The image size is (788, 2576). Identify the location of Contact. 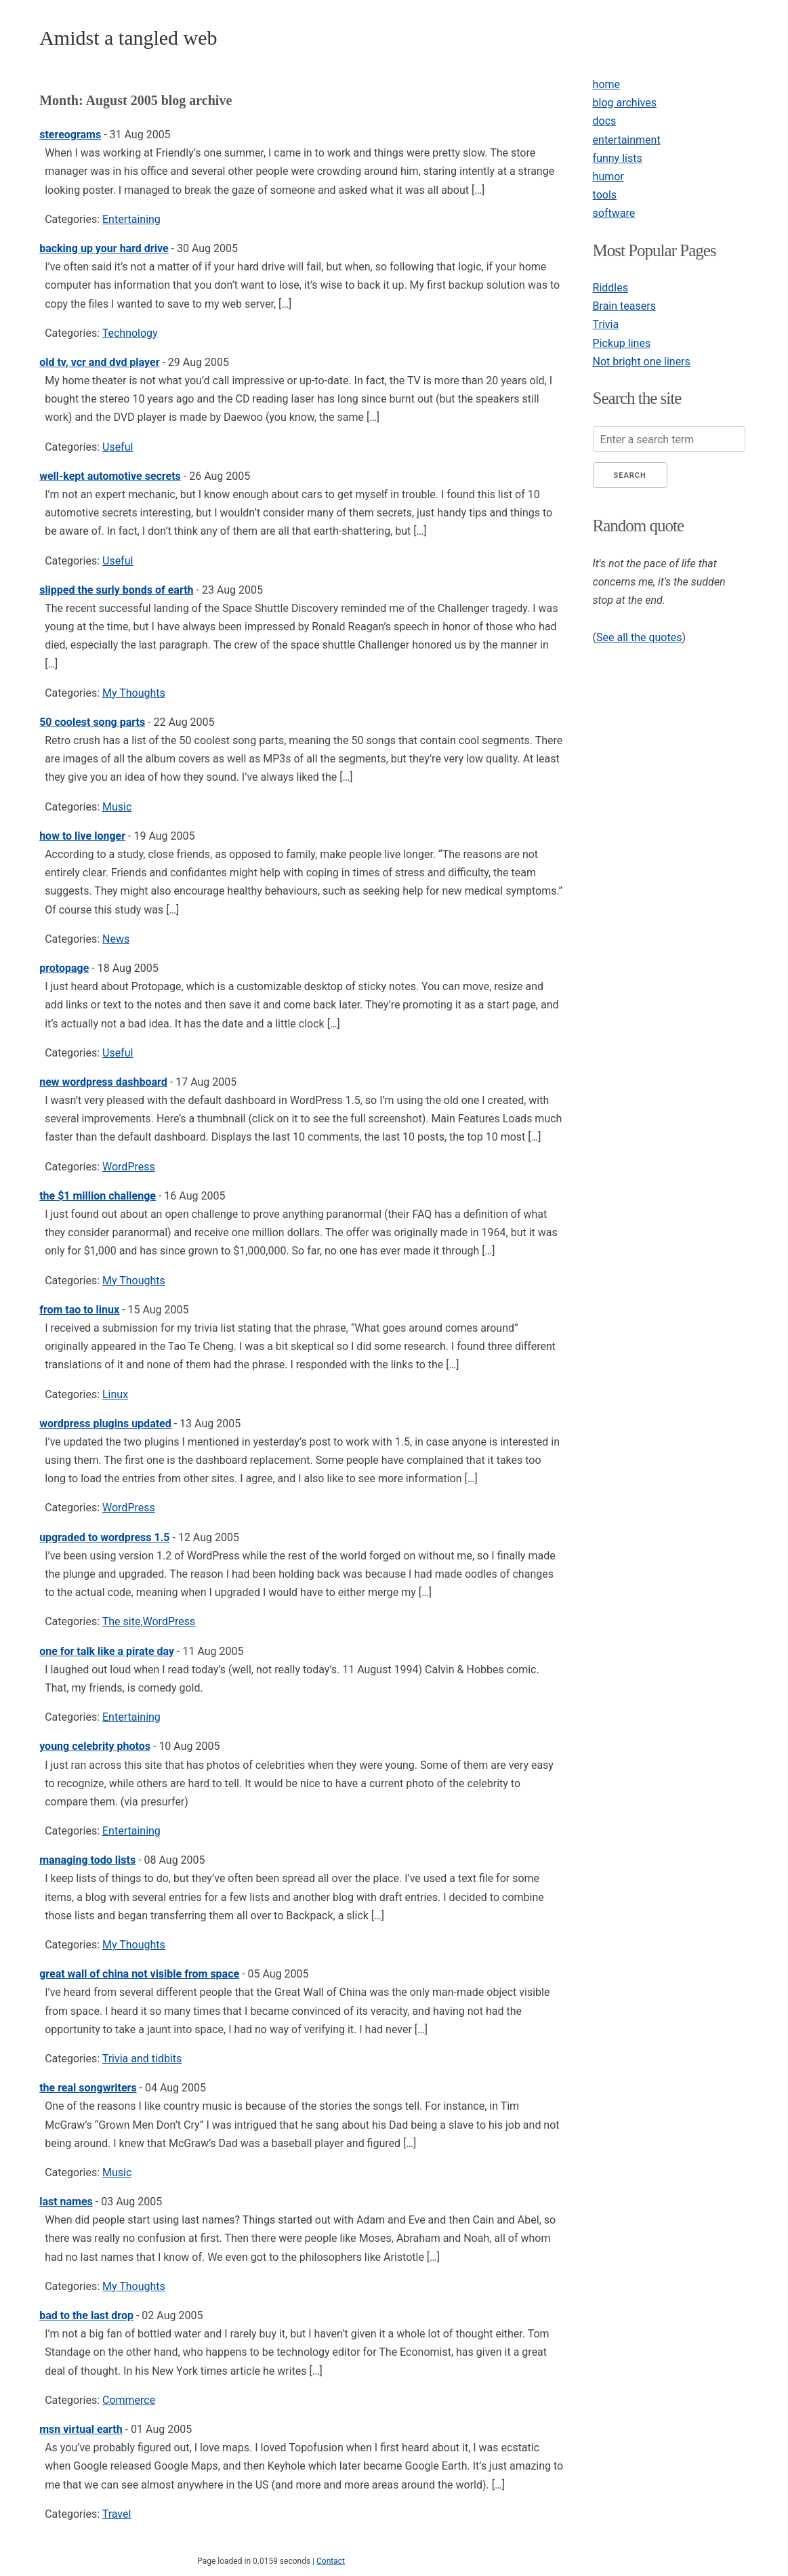
(330, 2561).